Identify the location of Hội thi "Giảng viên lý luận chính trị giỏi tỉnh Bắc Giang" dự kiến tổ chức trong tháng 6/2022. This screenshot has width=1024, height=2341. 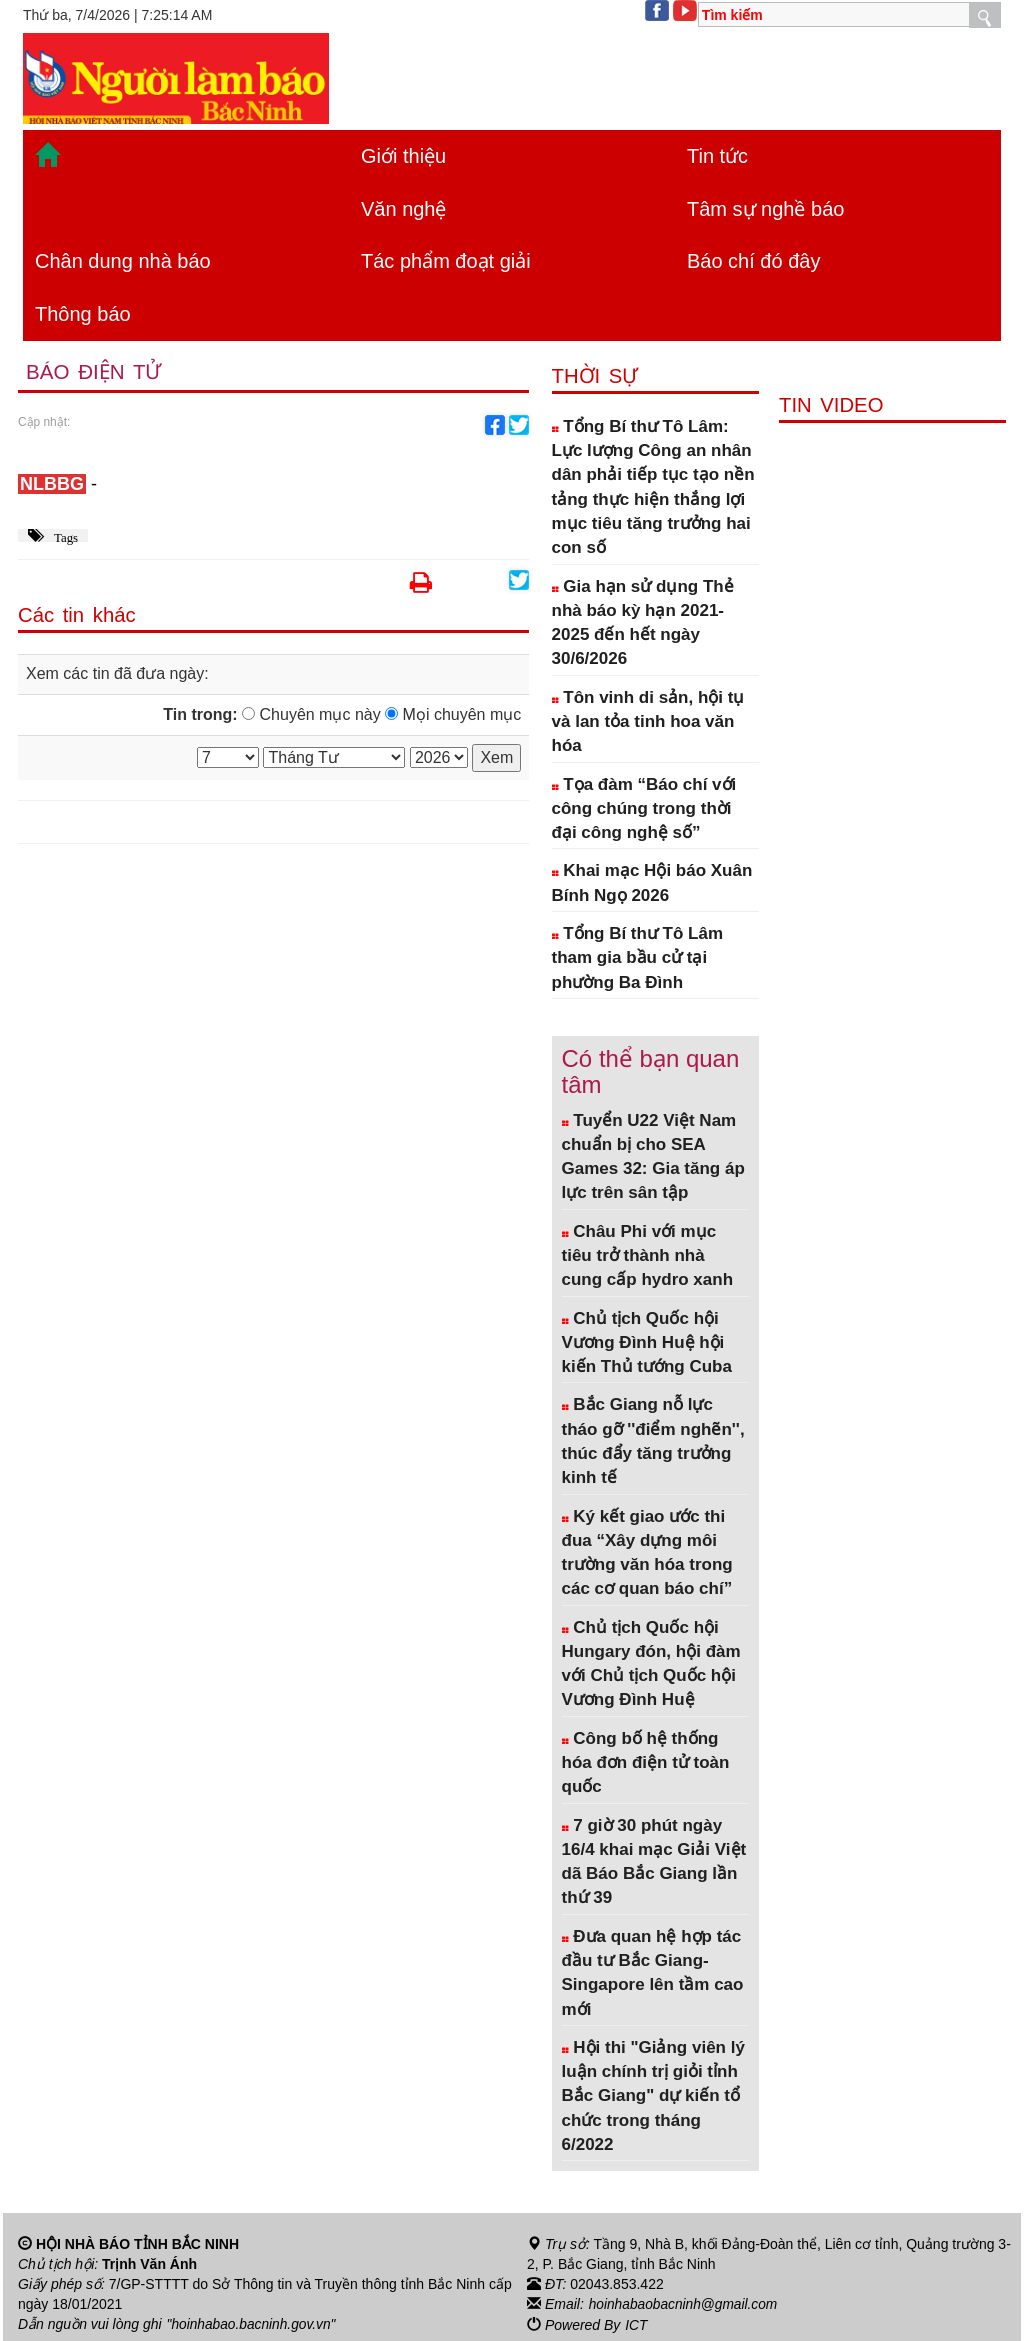
(653, 2096).